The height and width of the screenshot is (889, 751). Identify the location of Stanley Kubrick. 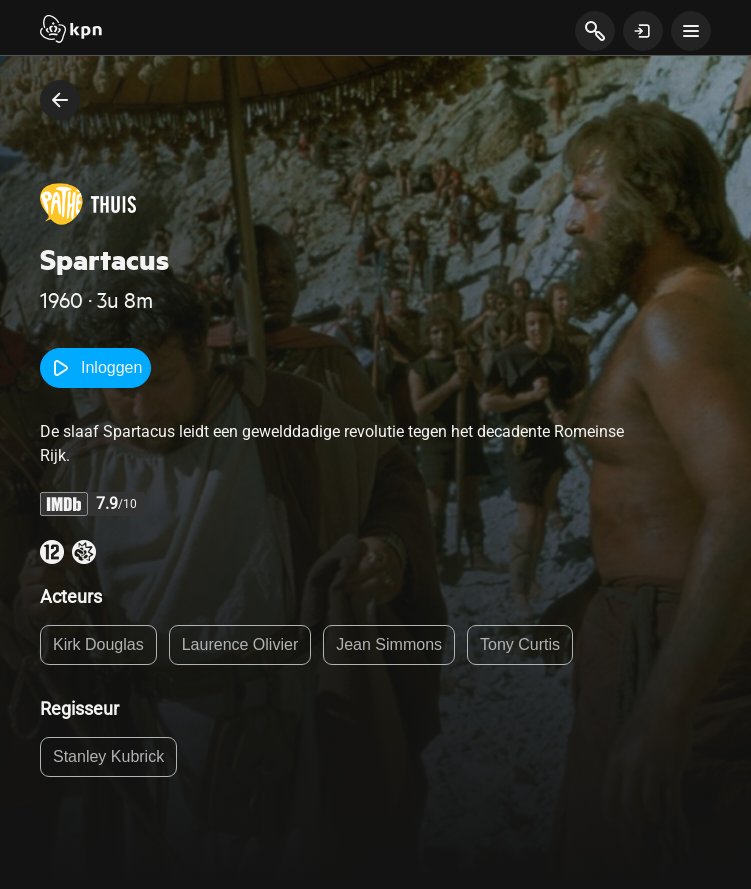
(108, 756).